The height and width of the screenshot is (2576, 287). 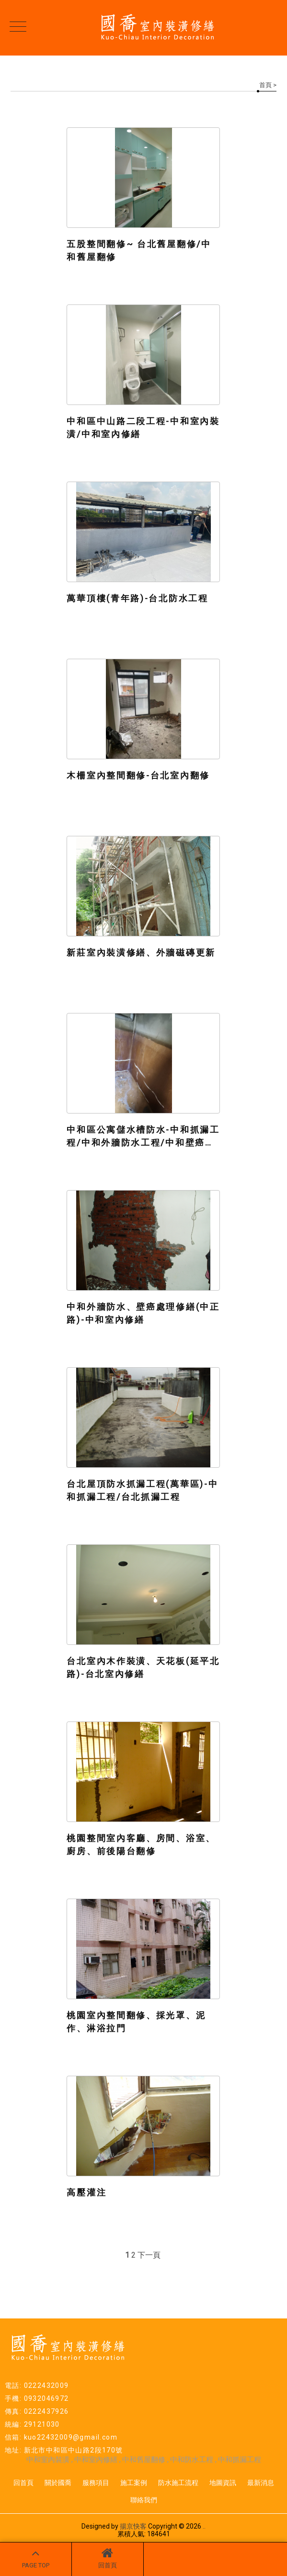 What do you see at coordinates (58, 2482) in the screenshot?
I see `關於國喬` at bounding box center [58, 2482].